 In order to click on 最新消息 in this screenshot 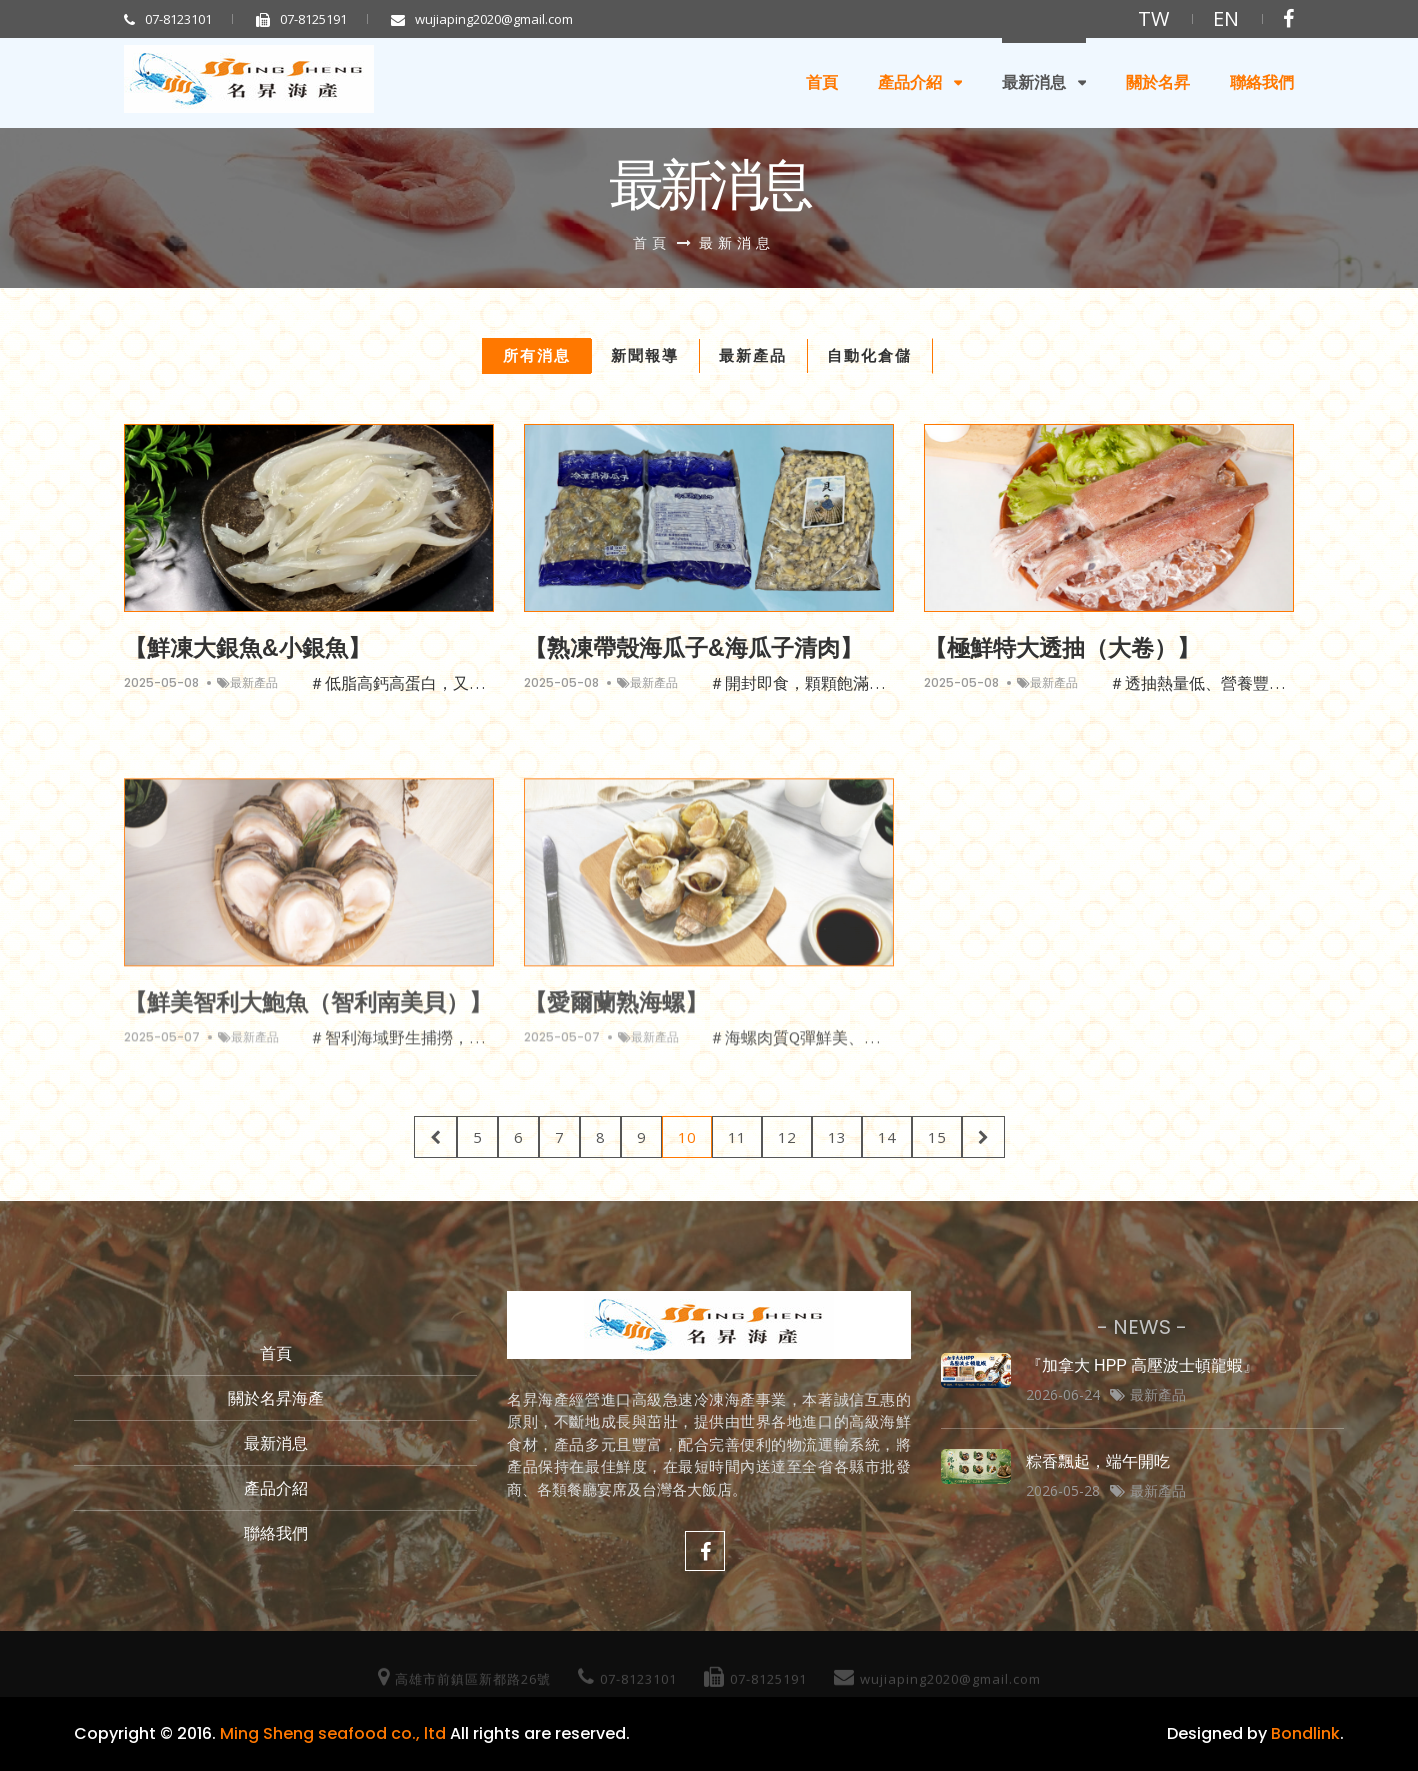, I will do `click(1034, 82)`.